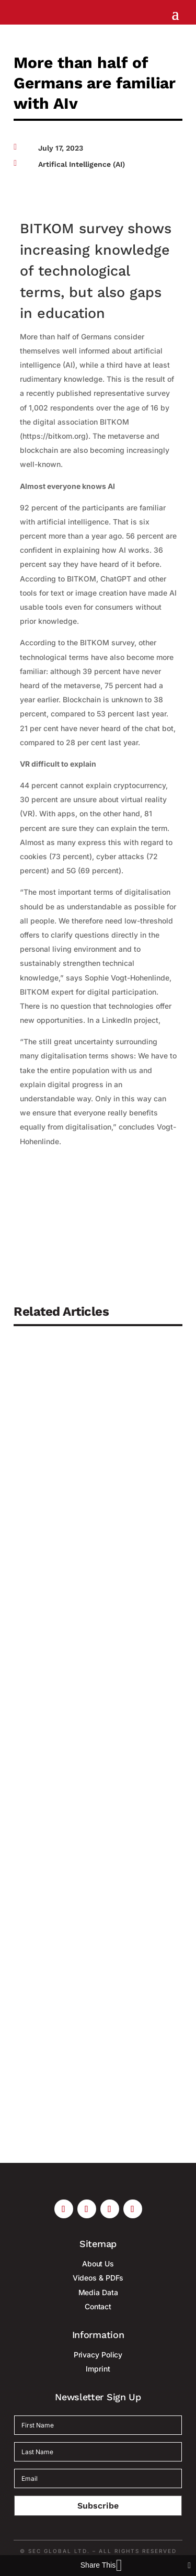  Describe the element at coordinates (81, 164) in the screenshot. I see `Artifical Intelligence (AI)` at that location.